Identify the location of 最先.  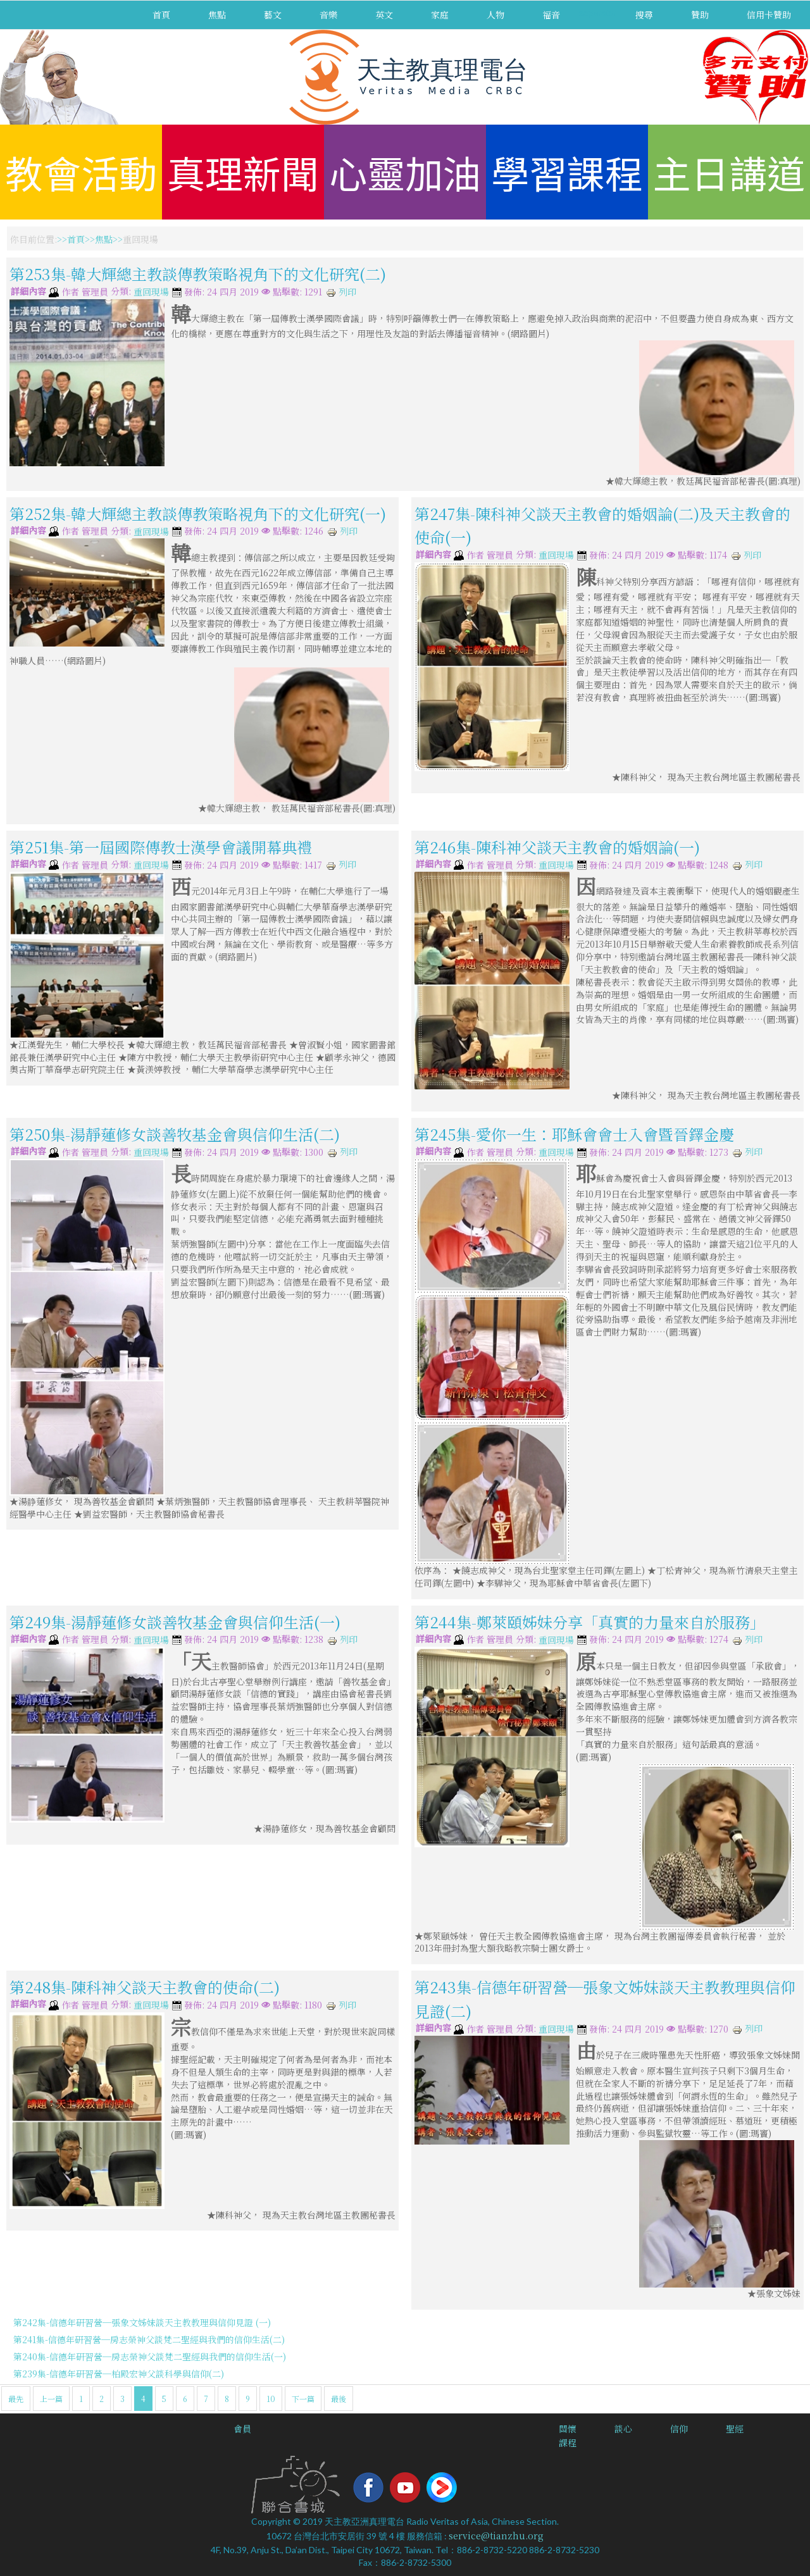
(15, 2398).